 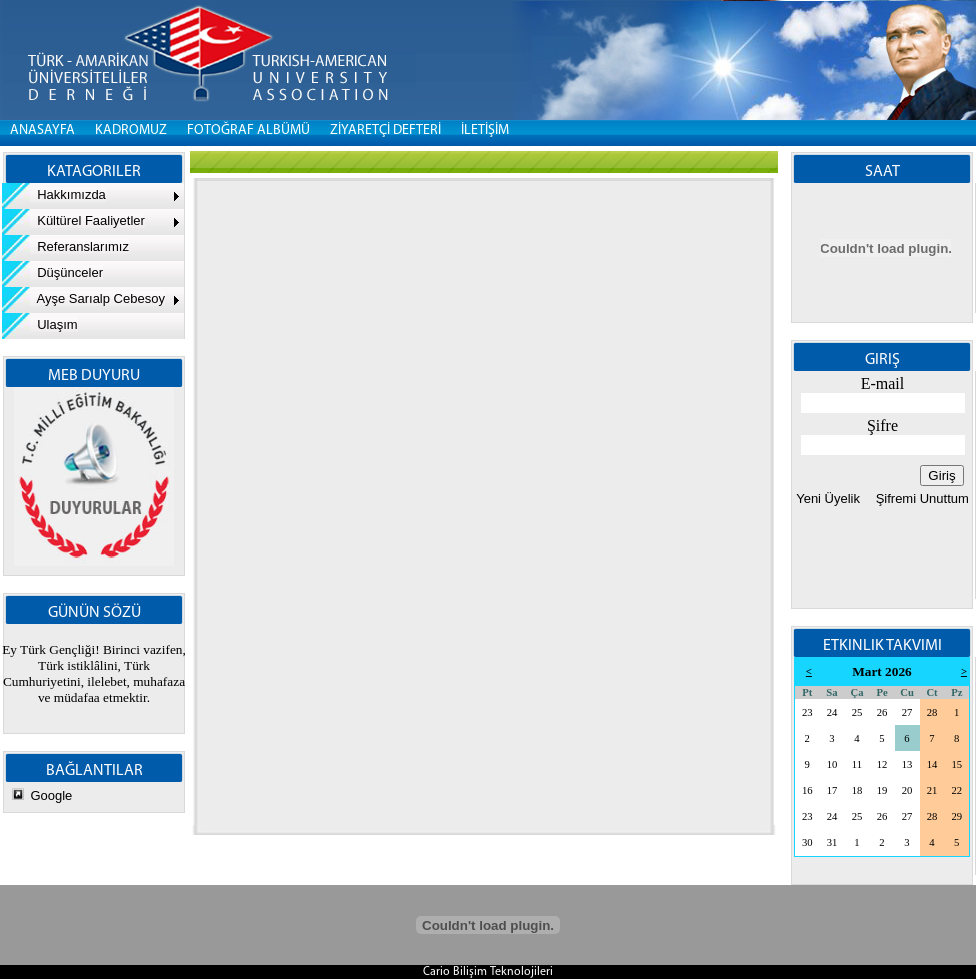 What do you see at coordinates (857, 790) in the screenshot?
I see `18` at bounding box center [857, 790].